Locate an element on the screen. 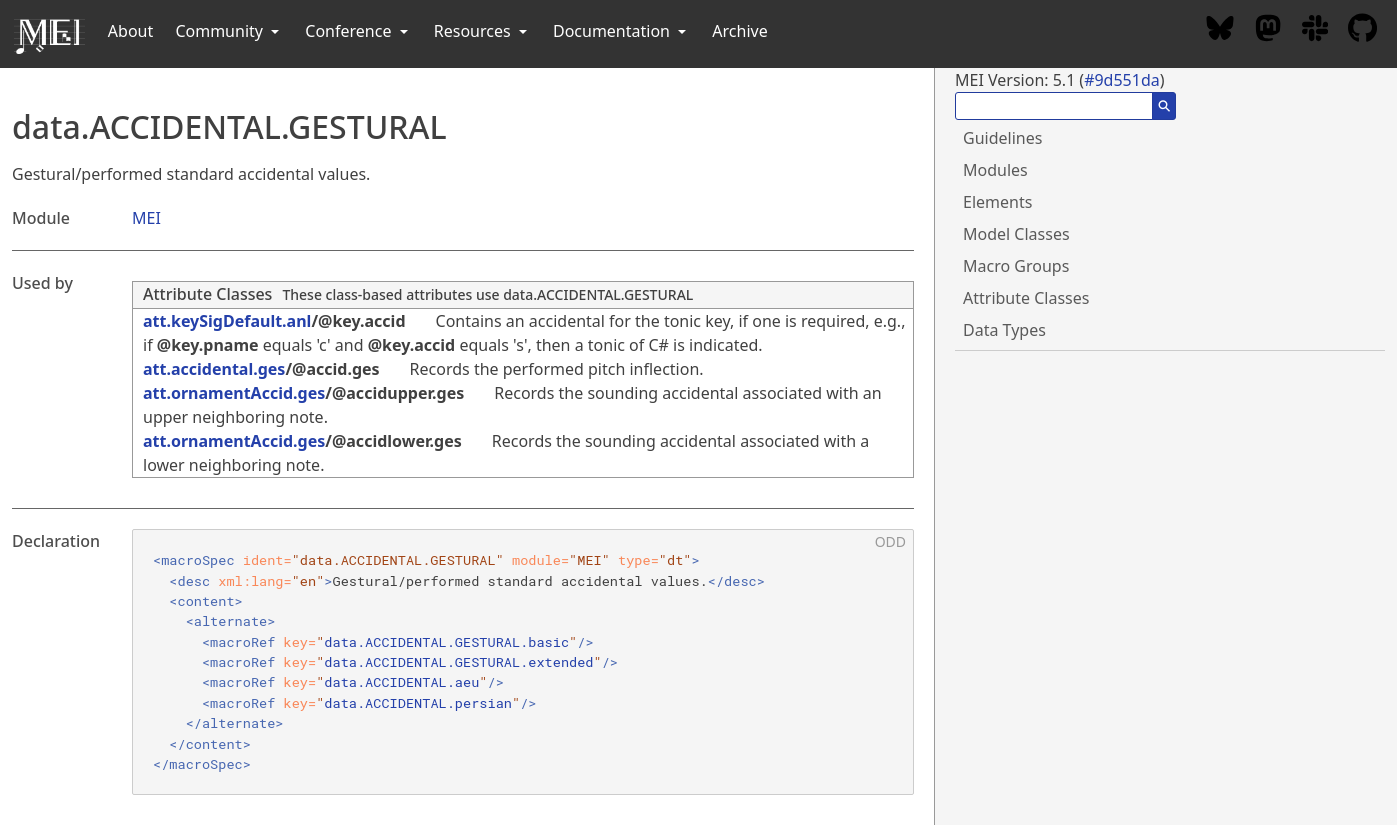  data.ACCIDENTAL.GESTURAL.extended is located at coordinates (458, 662).